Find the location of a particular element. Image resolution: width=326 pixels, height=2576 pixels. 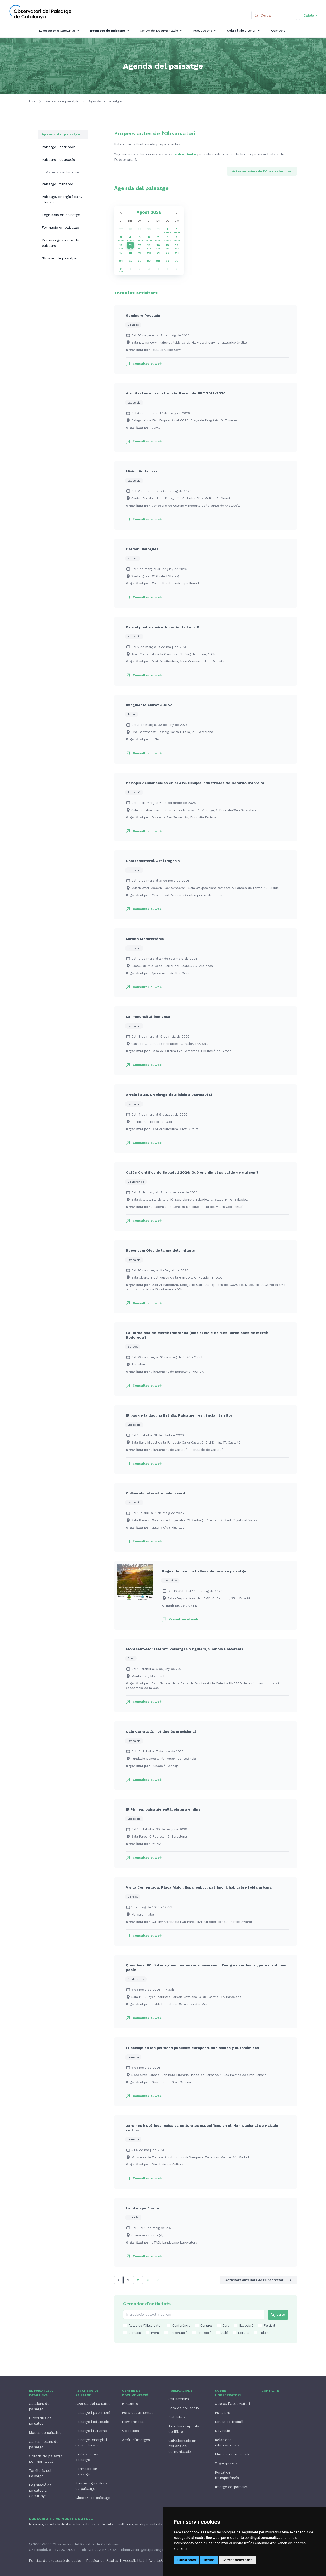

Novetats is located at coordinates (222, 2431).